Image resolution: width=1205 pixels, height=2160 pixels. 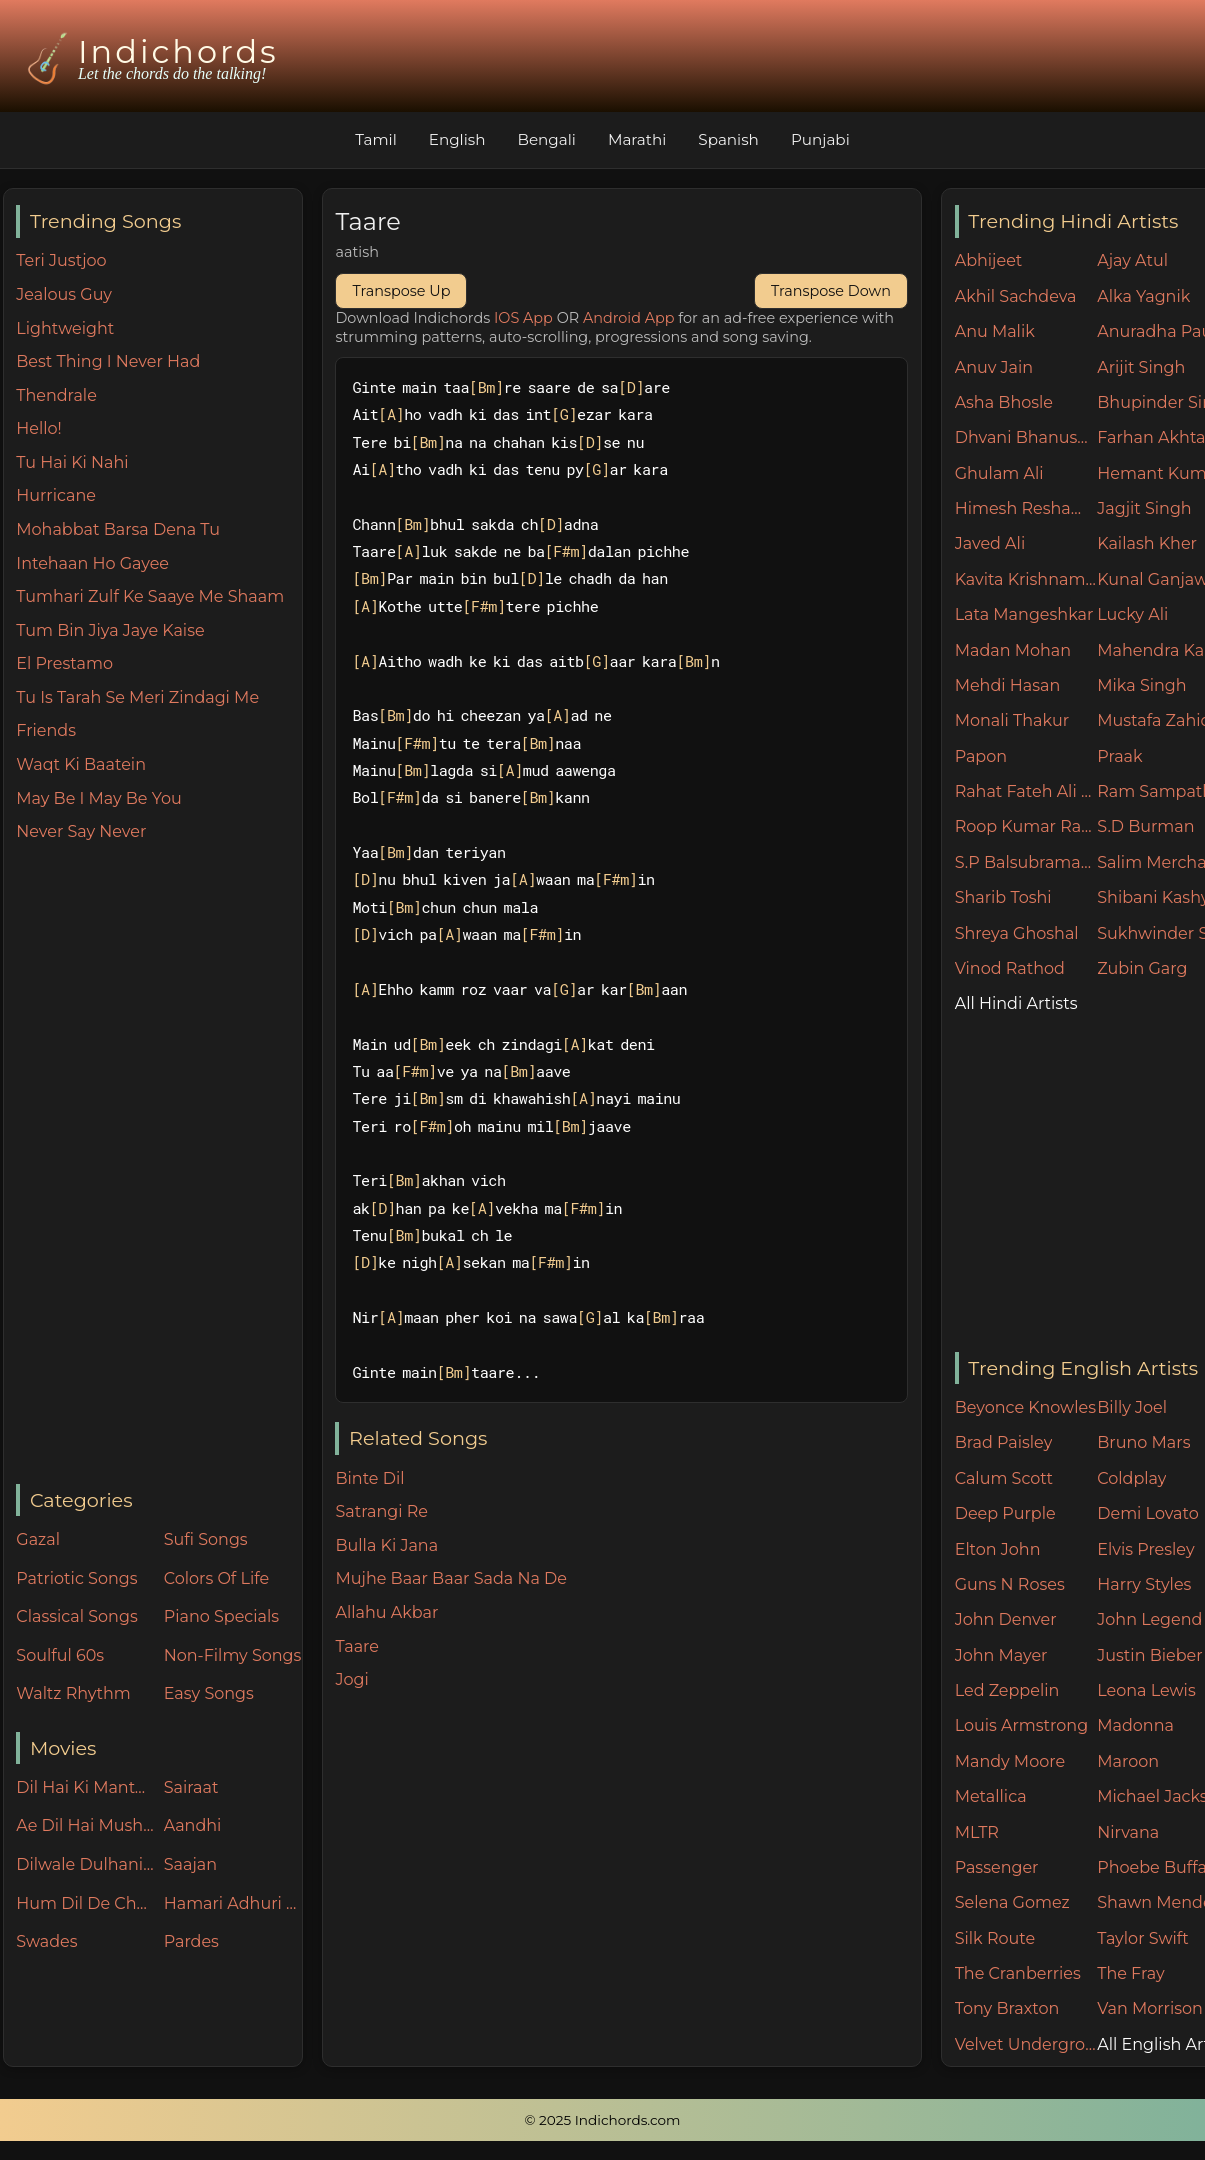 What do you see at coordinates (98, 798) in the screenshot?
I see `May Be I May Be You` at bounding box center [98, 798].